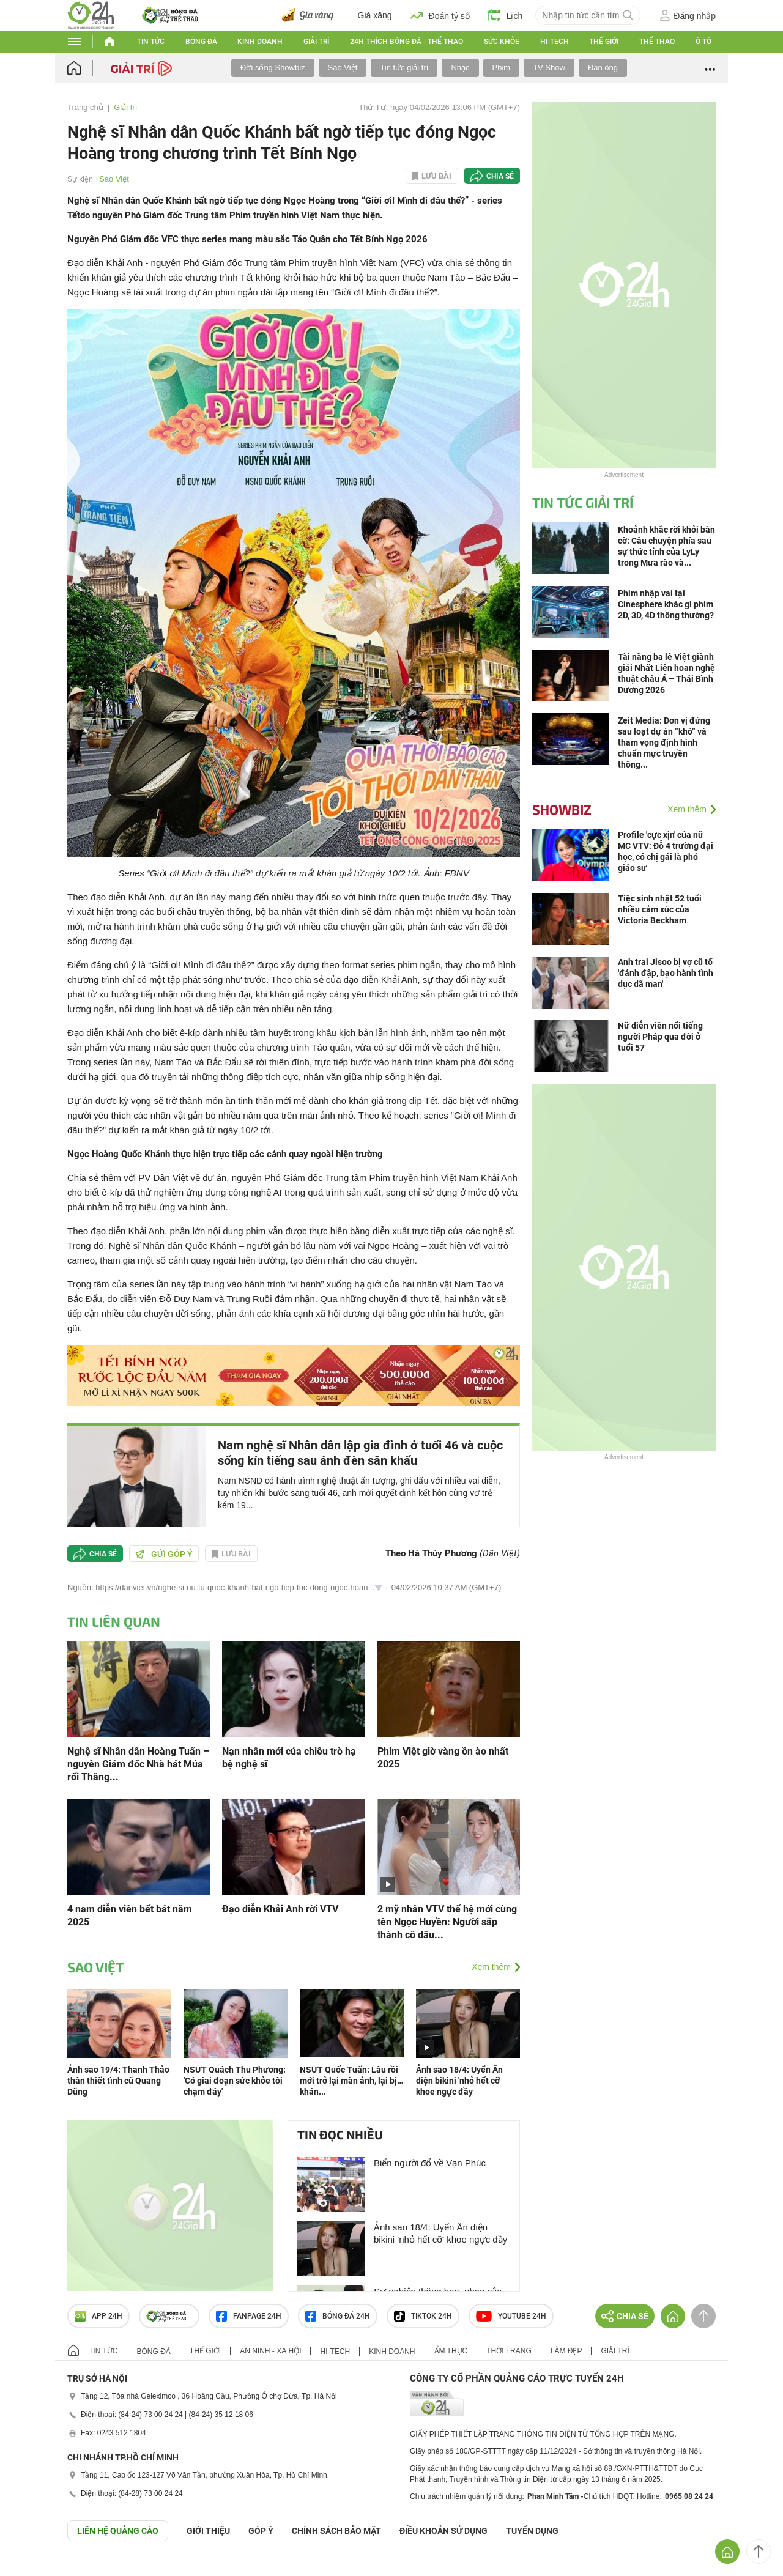 The image size is (783, 2576). I want to click on Bóng đá 24h, so click(337, 2316).